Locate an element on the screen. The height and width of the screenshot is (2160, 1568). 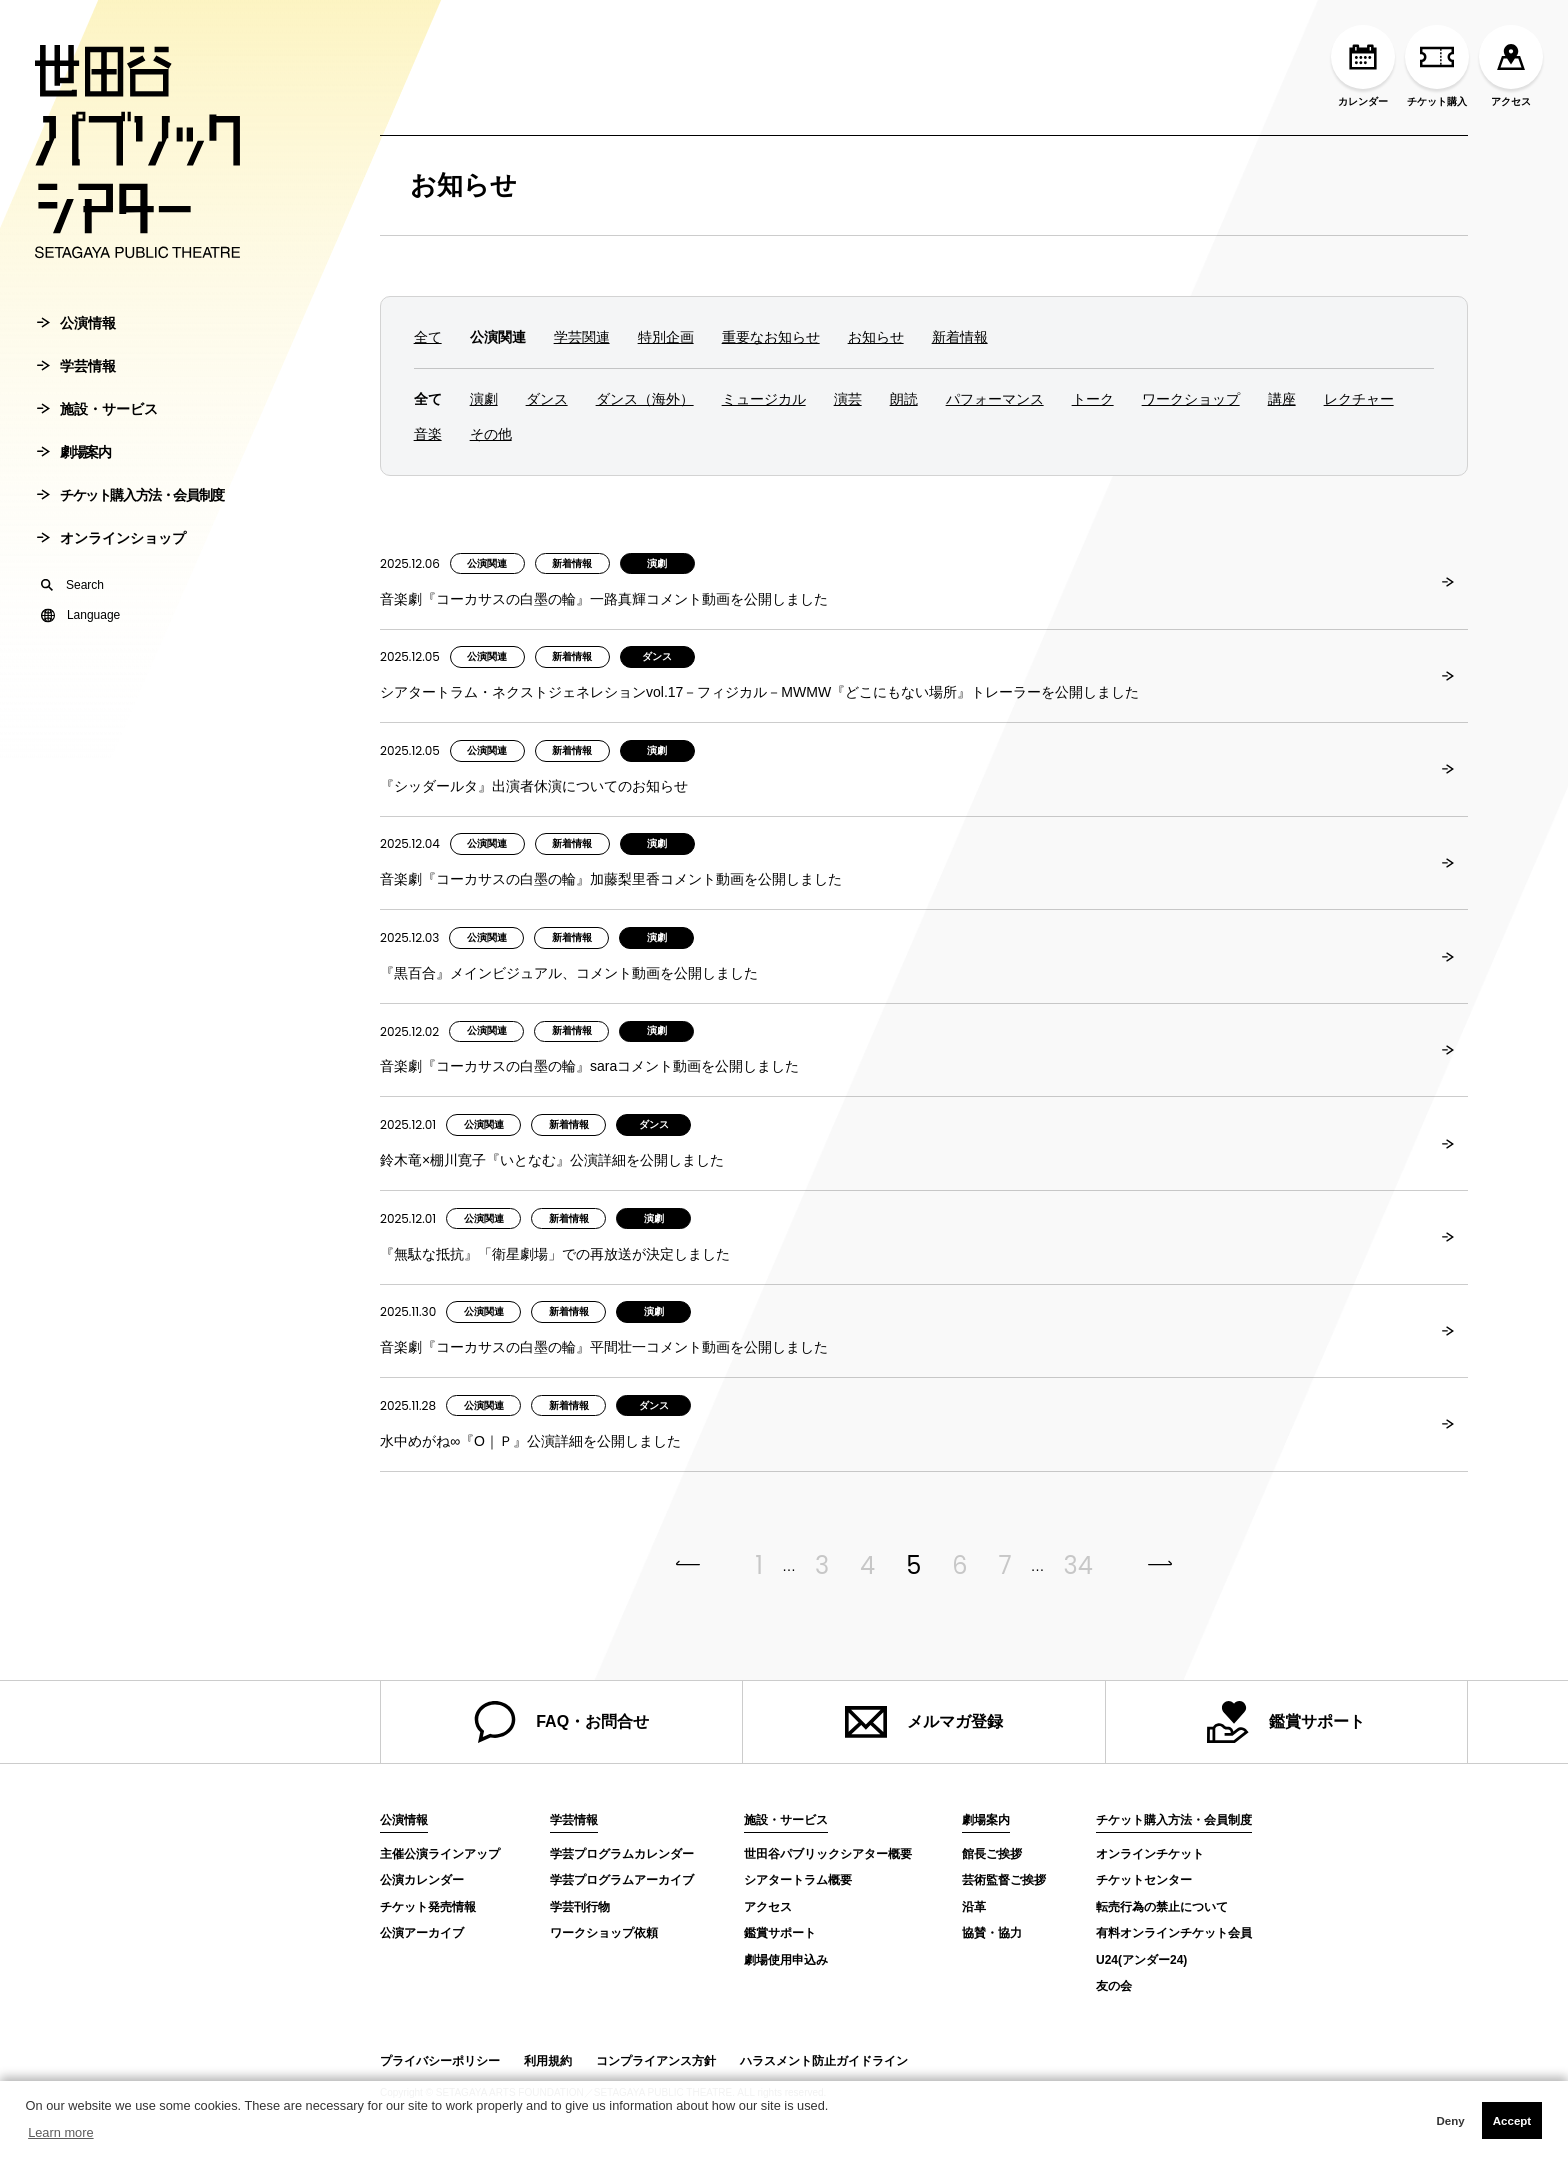
芸術監督ご挨拶 is located at coordinates (1004, 1880).